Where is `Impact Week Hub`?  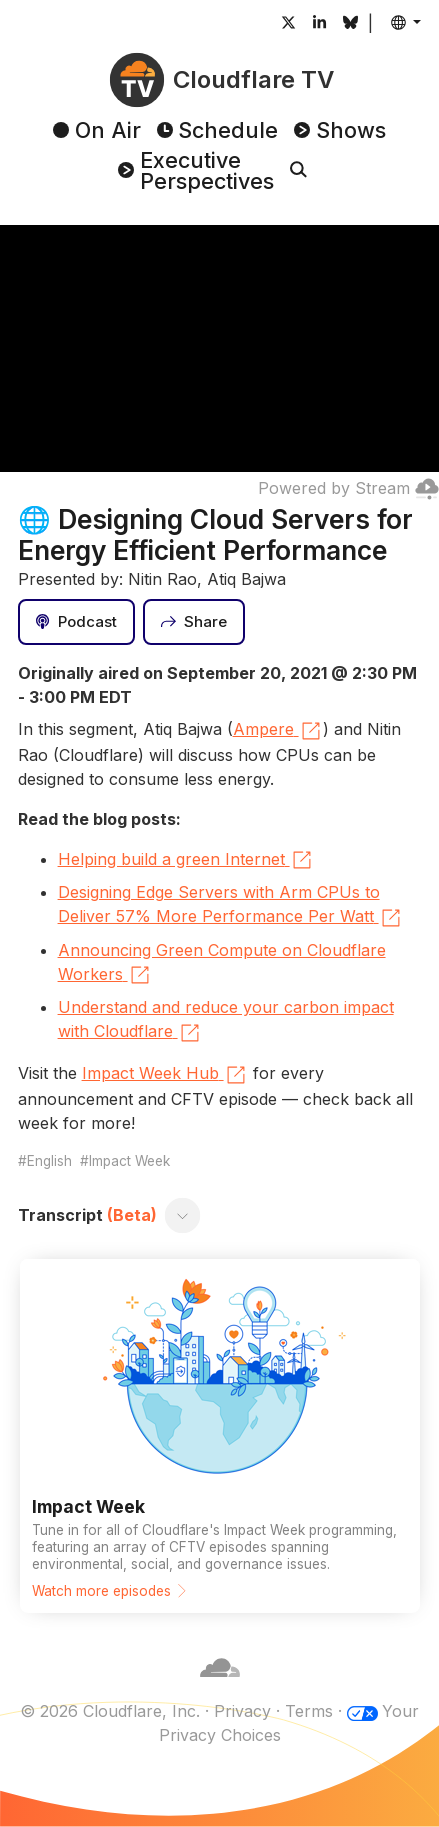
Impact Week Hub is located at coordinates (165, 1075).